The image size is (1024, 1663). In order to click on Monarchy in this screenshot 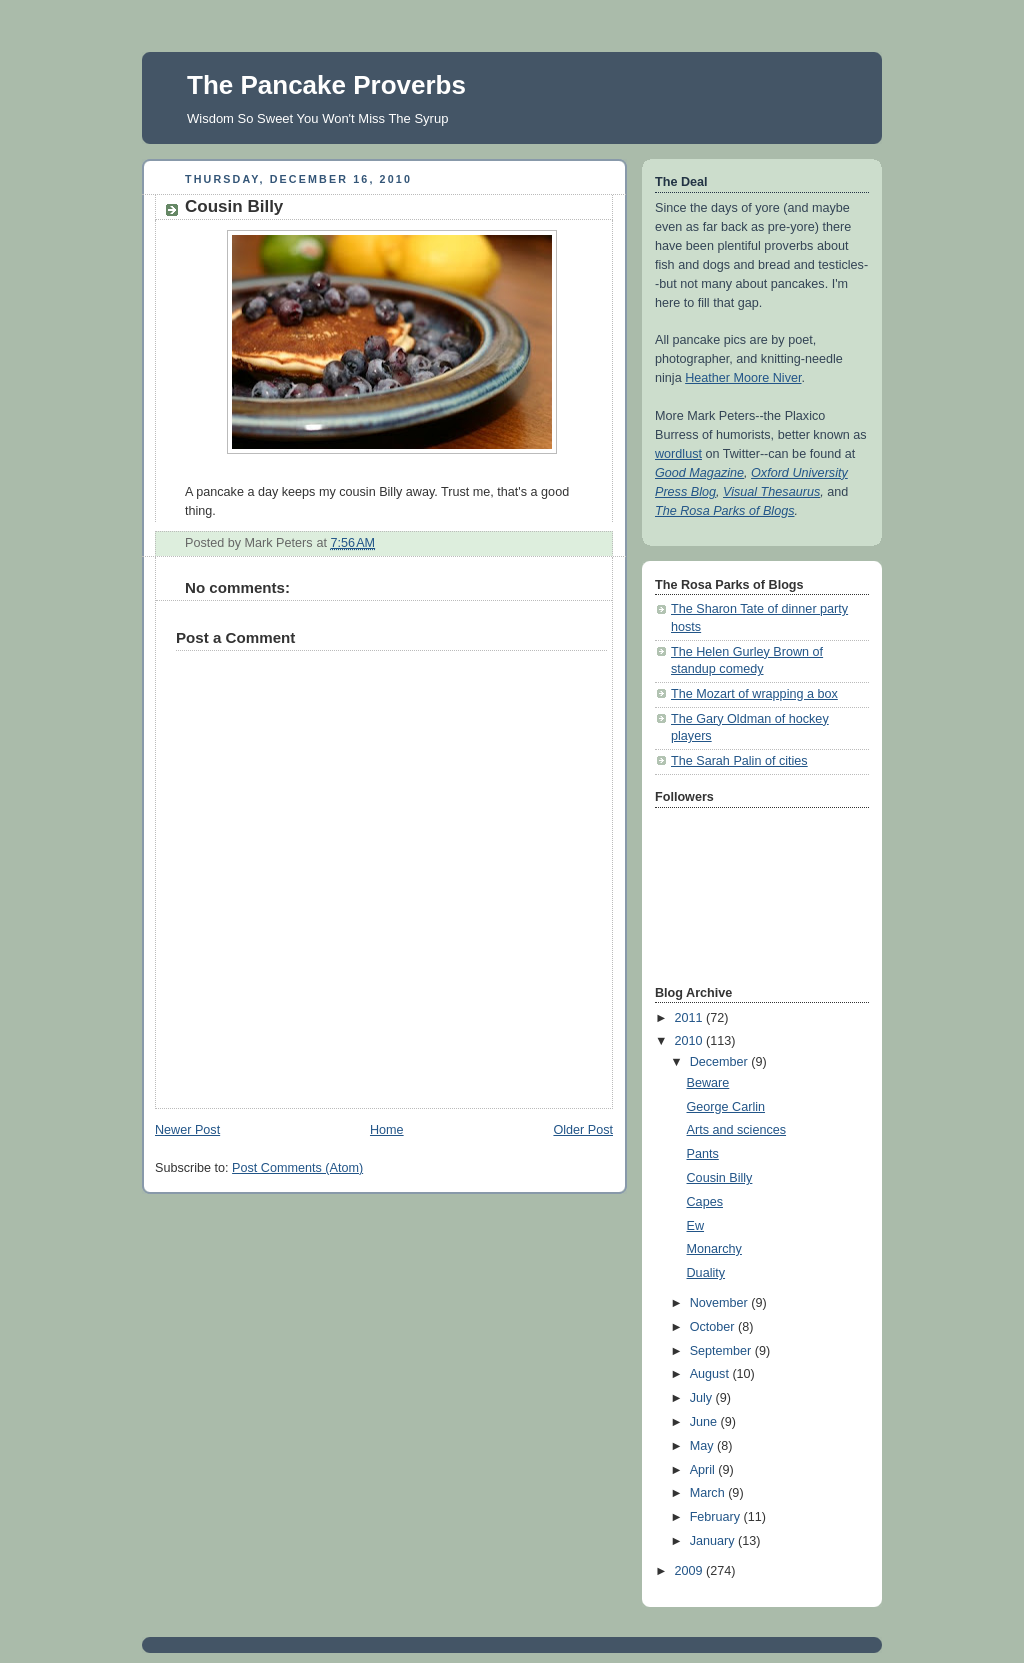, I will do `click(714, 1249)`.